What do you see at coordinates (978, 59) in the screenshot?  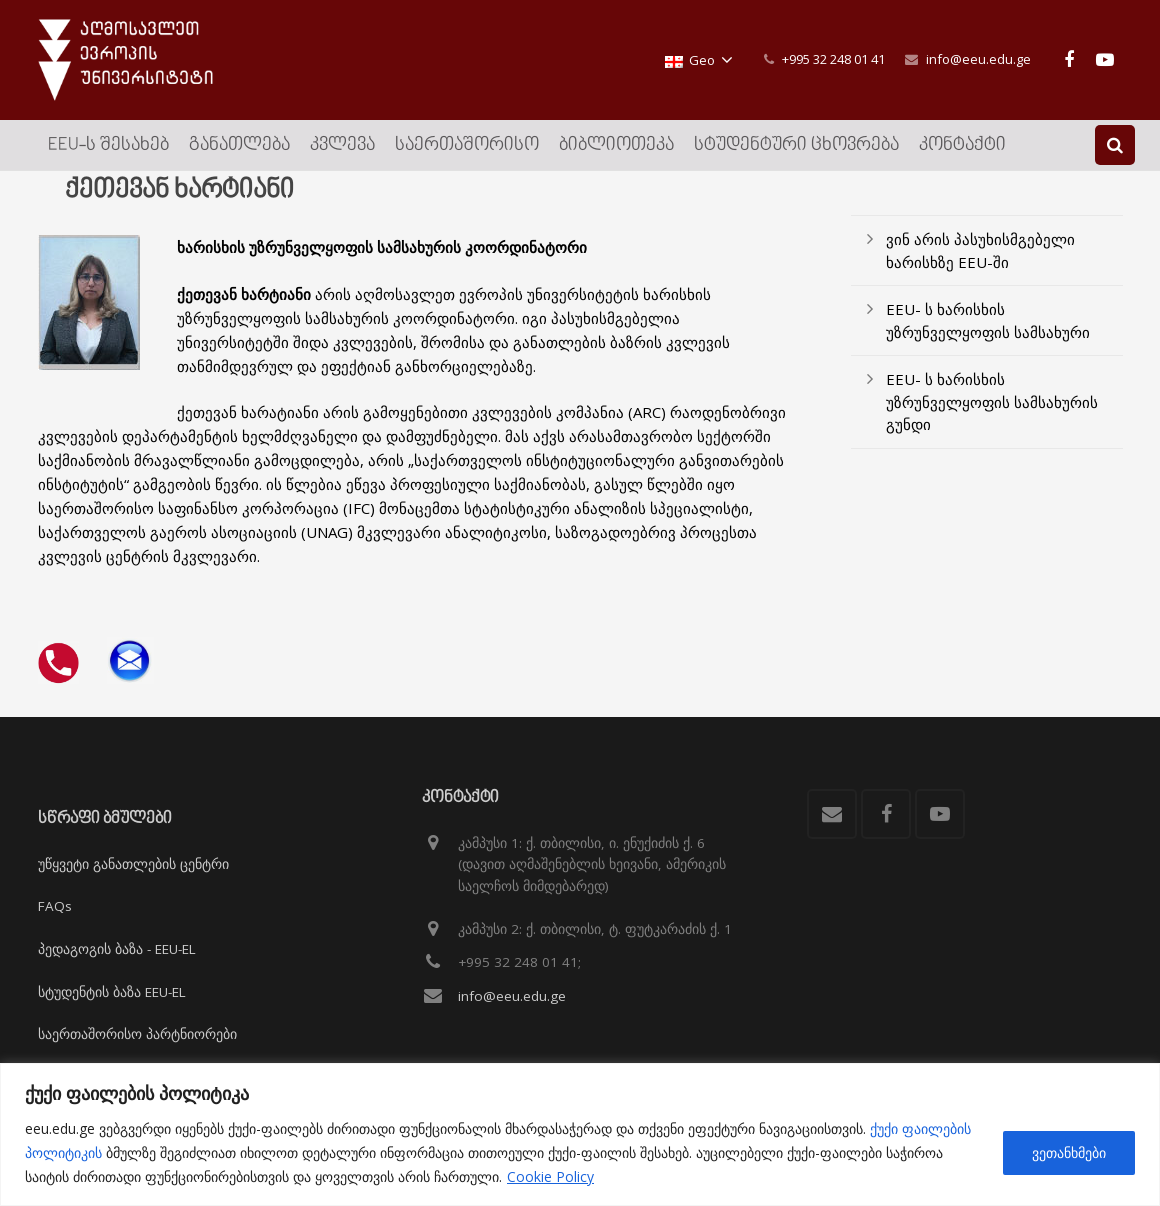 I see `info@eeu.edu.ge` at bounding box center [978, 59].